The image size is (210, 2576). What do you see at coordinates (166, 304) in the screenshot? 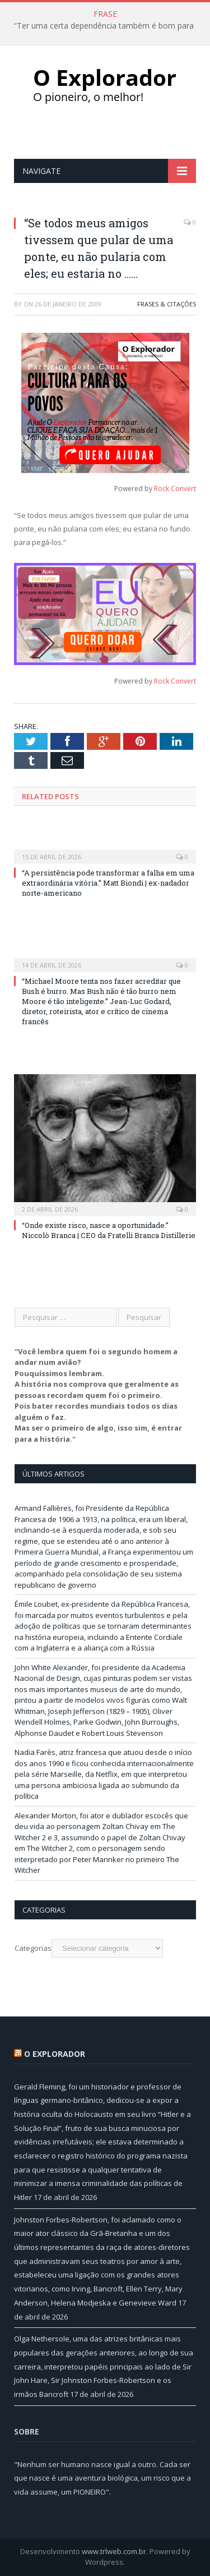
I see `Frases & Citações` at bounding box center [166, 304].